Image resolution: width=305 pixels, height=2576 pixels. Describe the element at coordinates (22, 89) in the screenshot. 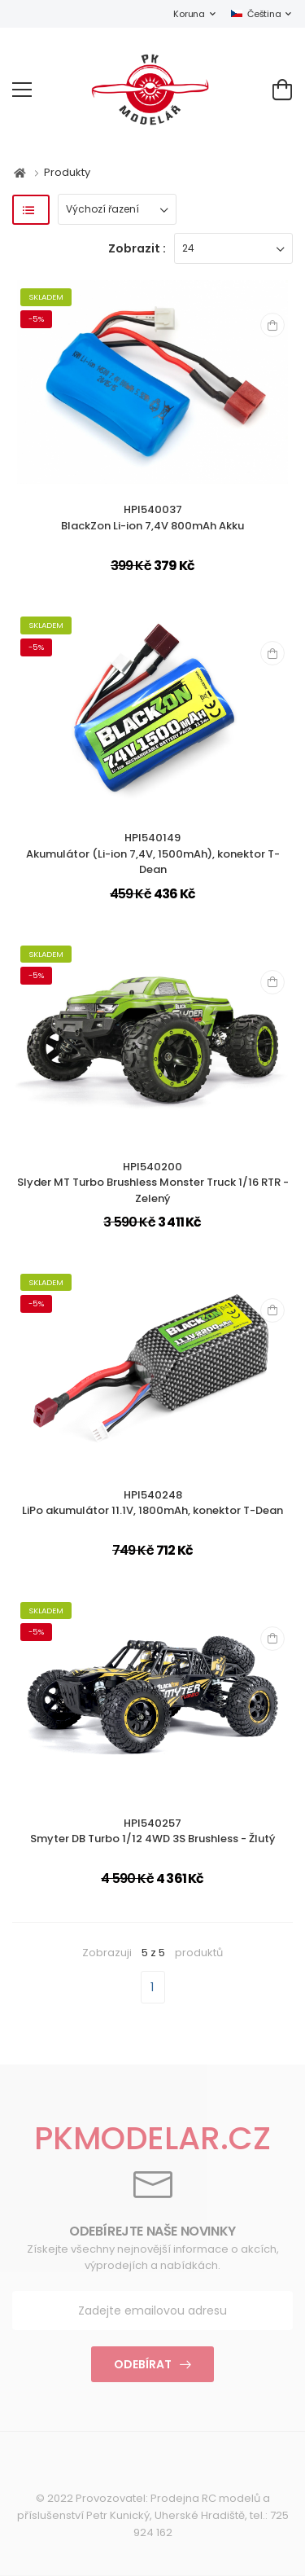

I see `[menu-toggle]` at that location.